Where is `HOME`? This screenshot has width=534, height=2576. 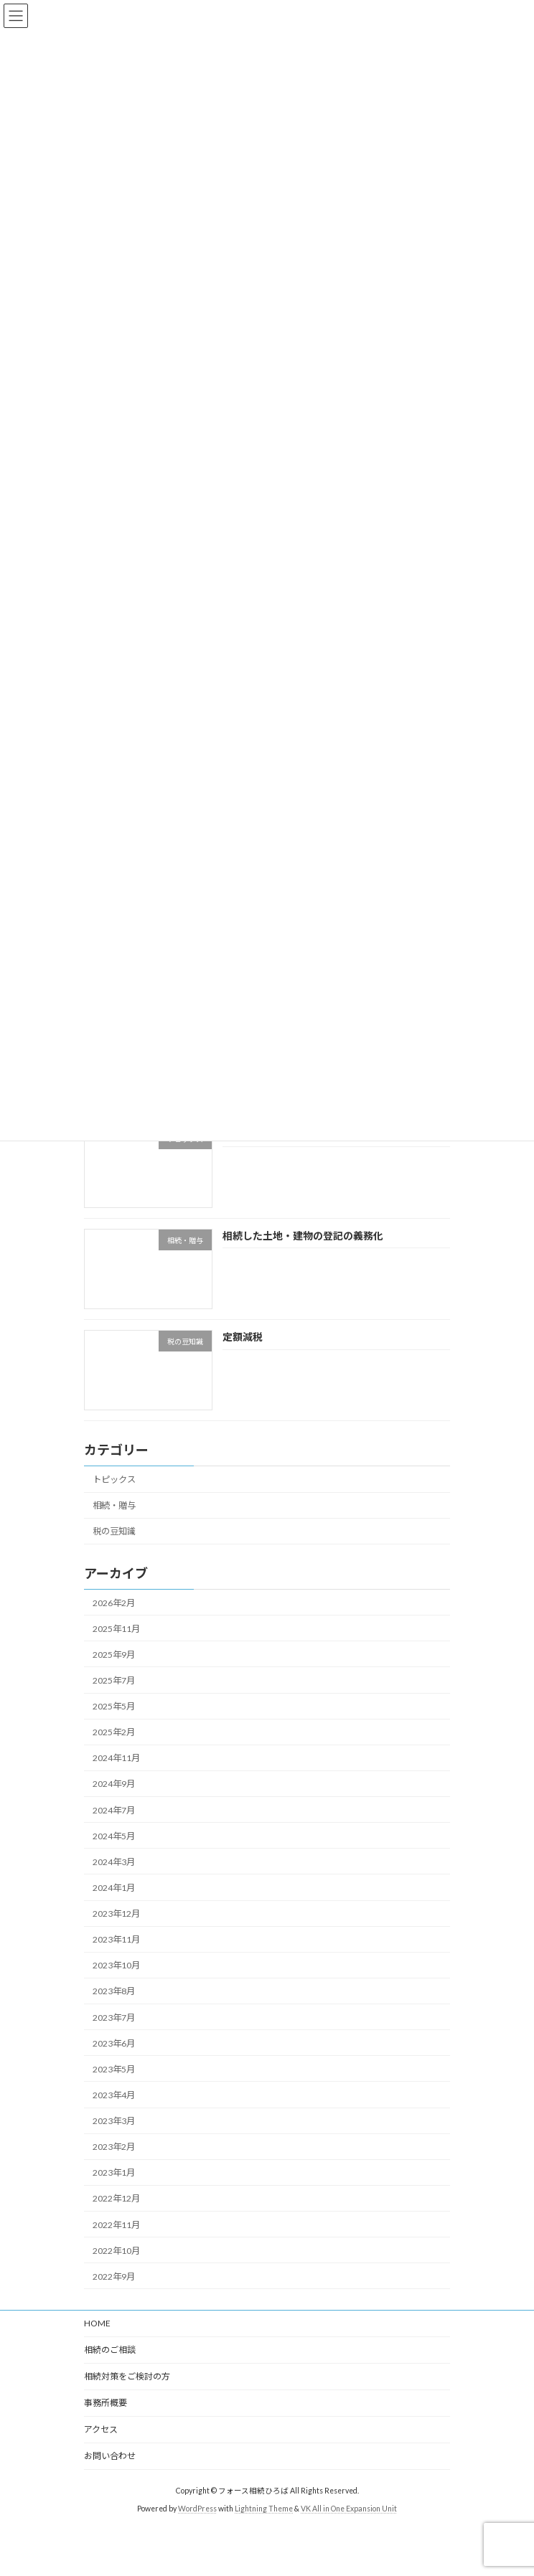 HOME is located at coordinates (97, 2323).